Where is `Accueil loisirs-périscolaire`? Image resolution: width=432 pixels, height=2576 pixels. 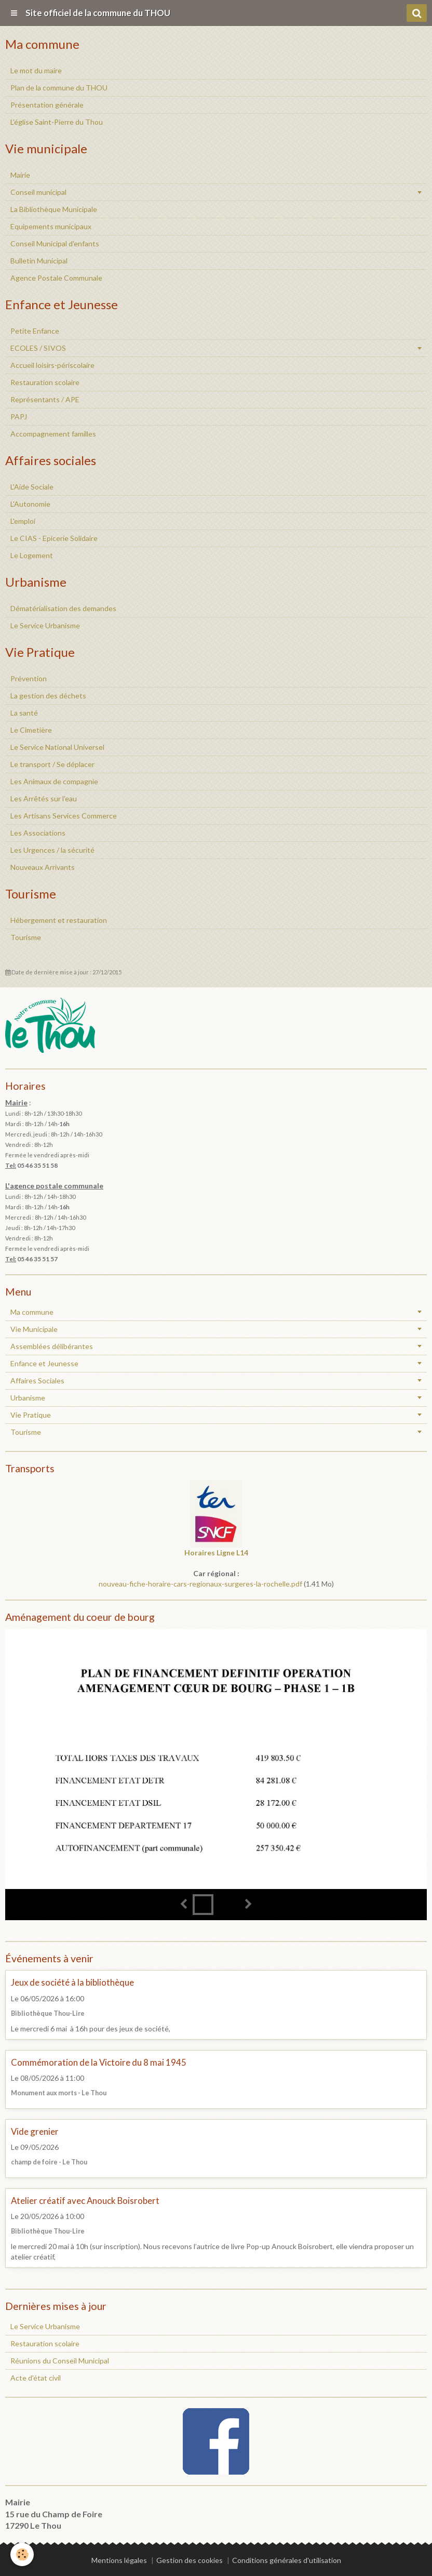 Accueil loisirs-périscolaire is located at coordinates (52, 365).